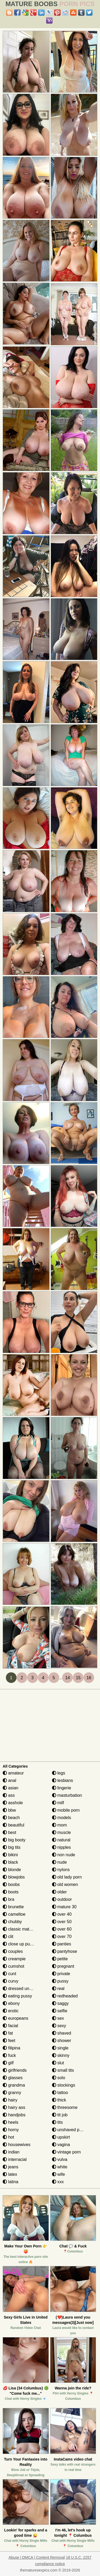 This screenshot has height=2576, width=100. I want to click on shower, so click(61, 2040).